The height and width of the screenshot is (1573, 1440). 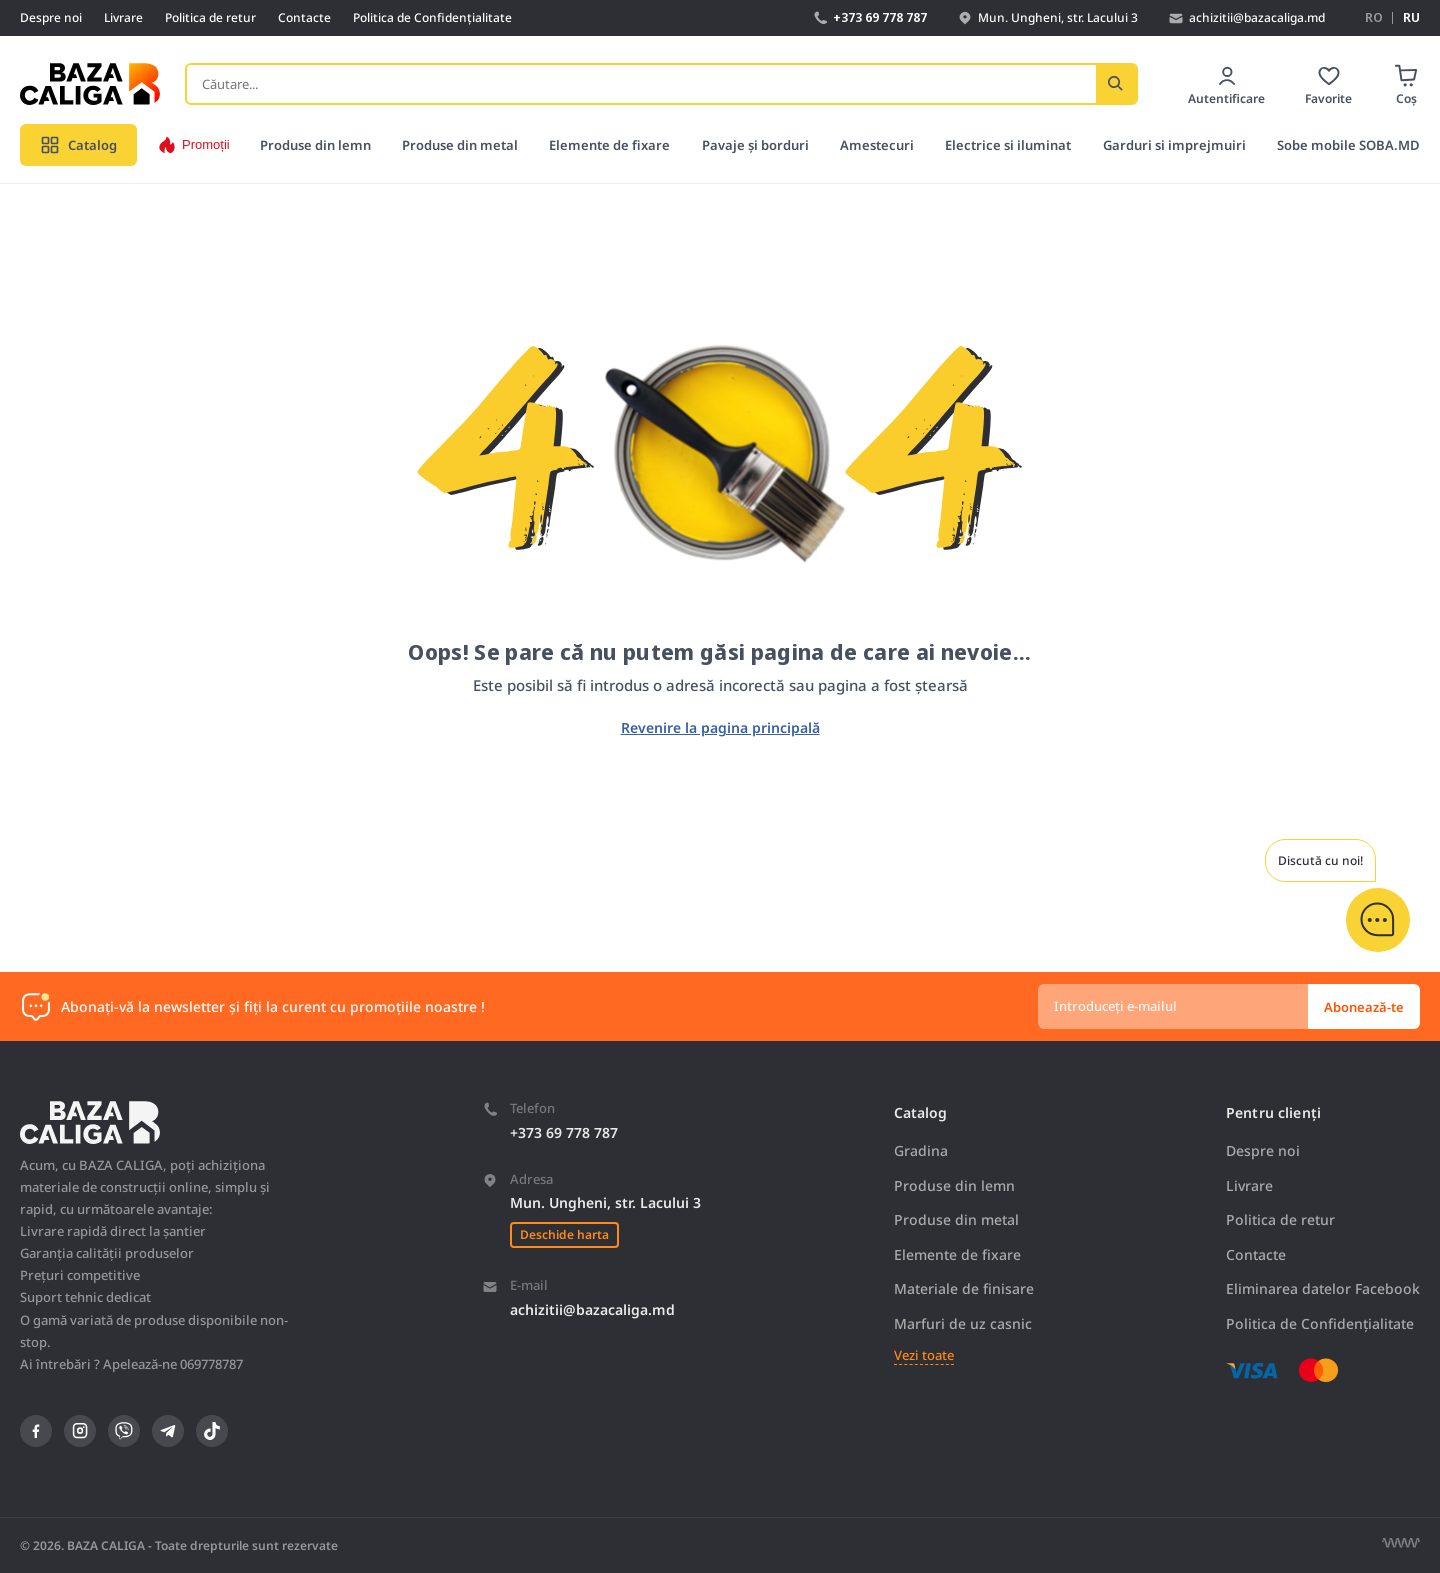 I want to click on [Разработка сайта], so click(x=1401, y=1543).